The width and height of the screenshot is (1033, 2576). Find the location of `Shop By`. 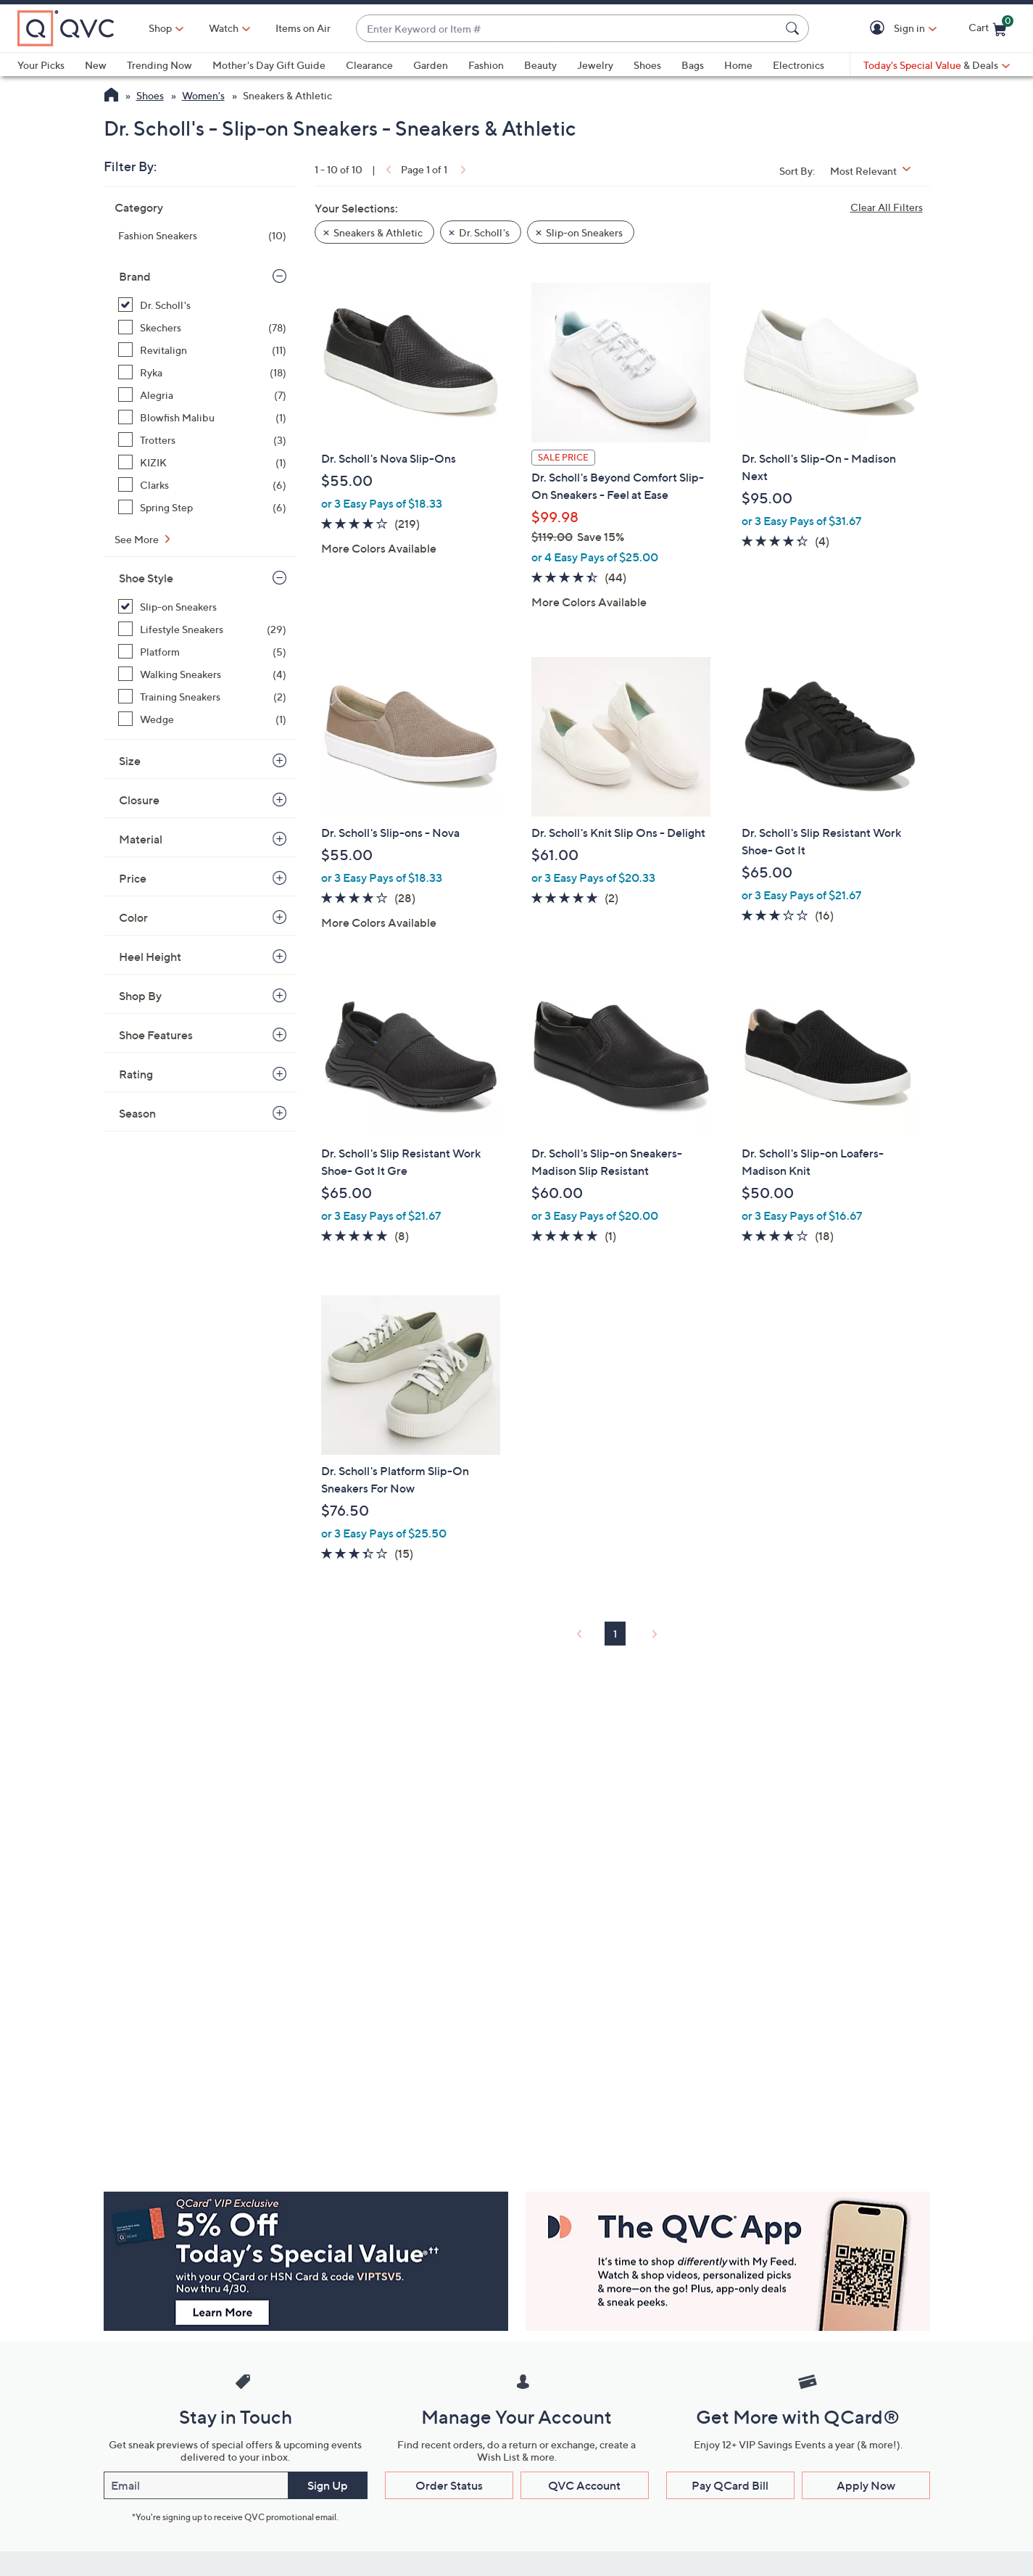

Shop By is located at coordinates (140, 995).